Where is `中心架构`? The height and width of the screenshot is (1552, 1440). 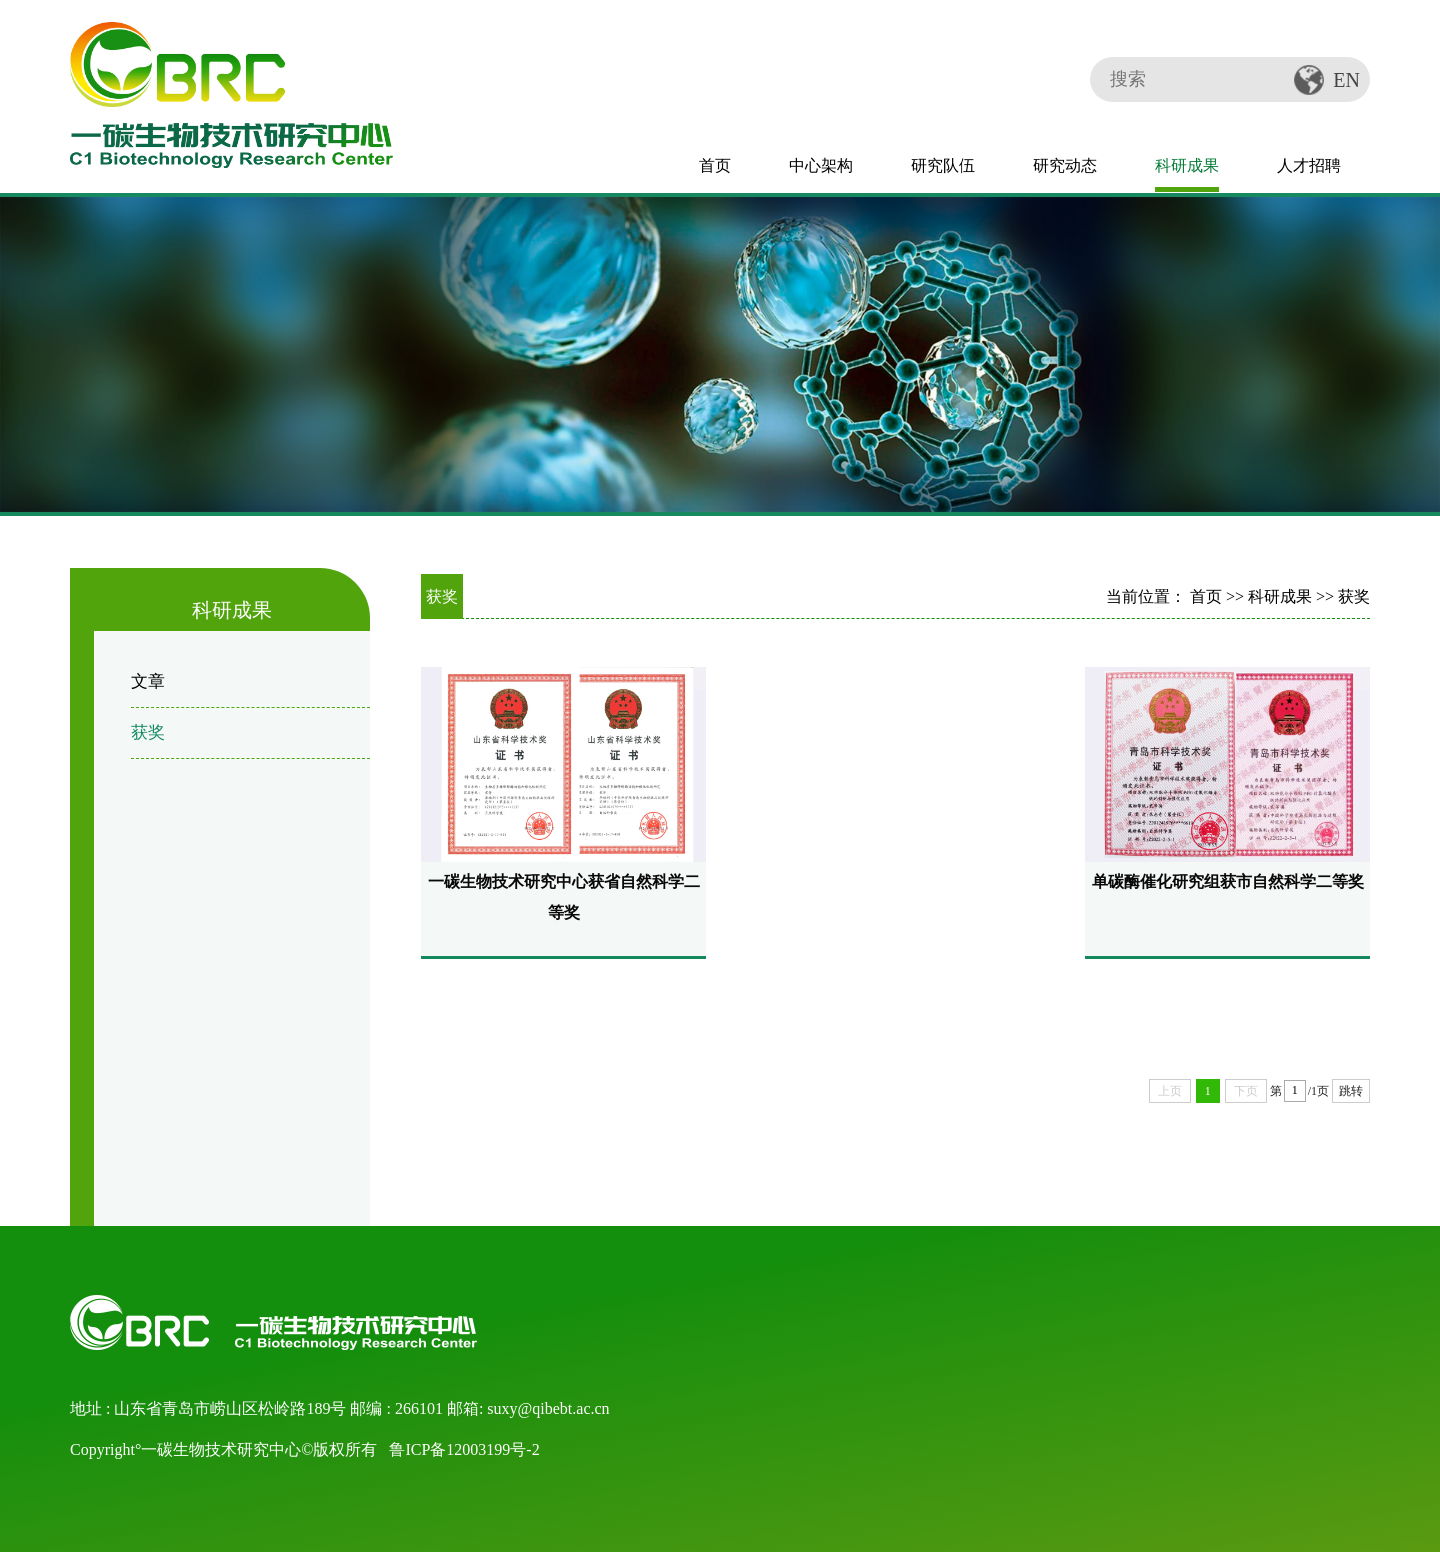 中心架构 is located at coordinates (821, 165).